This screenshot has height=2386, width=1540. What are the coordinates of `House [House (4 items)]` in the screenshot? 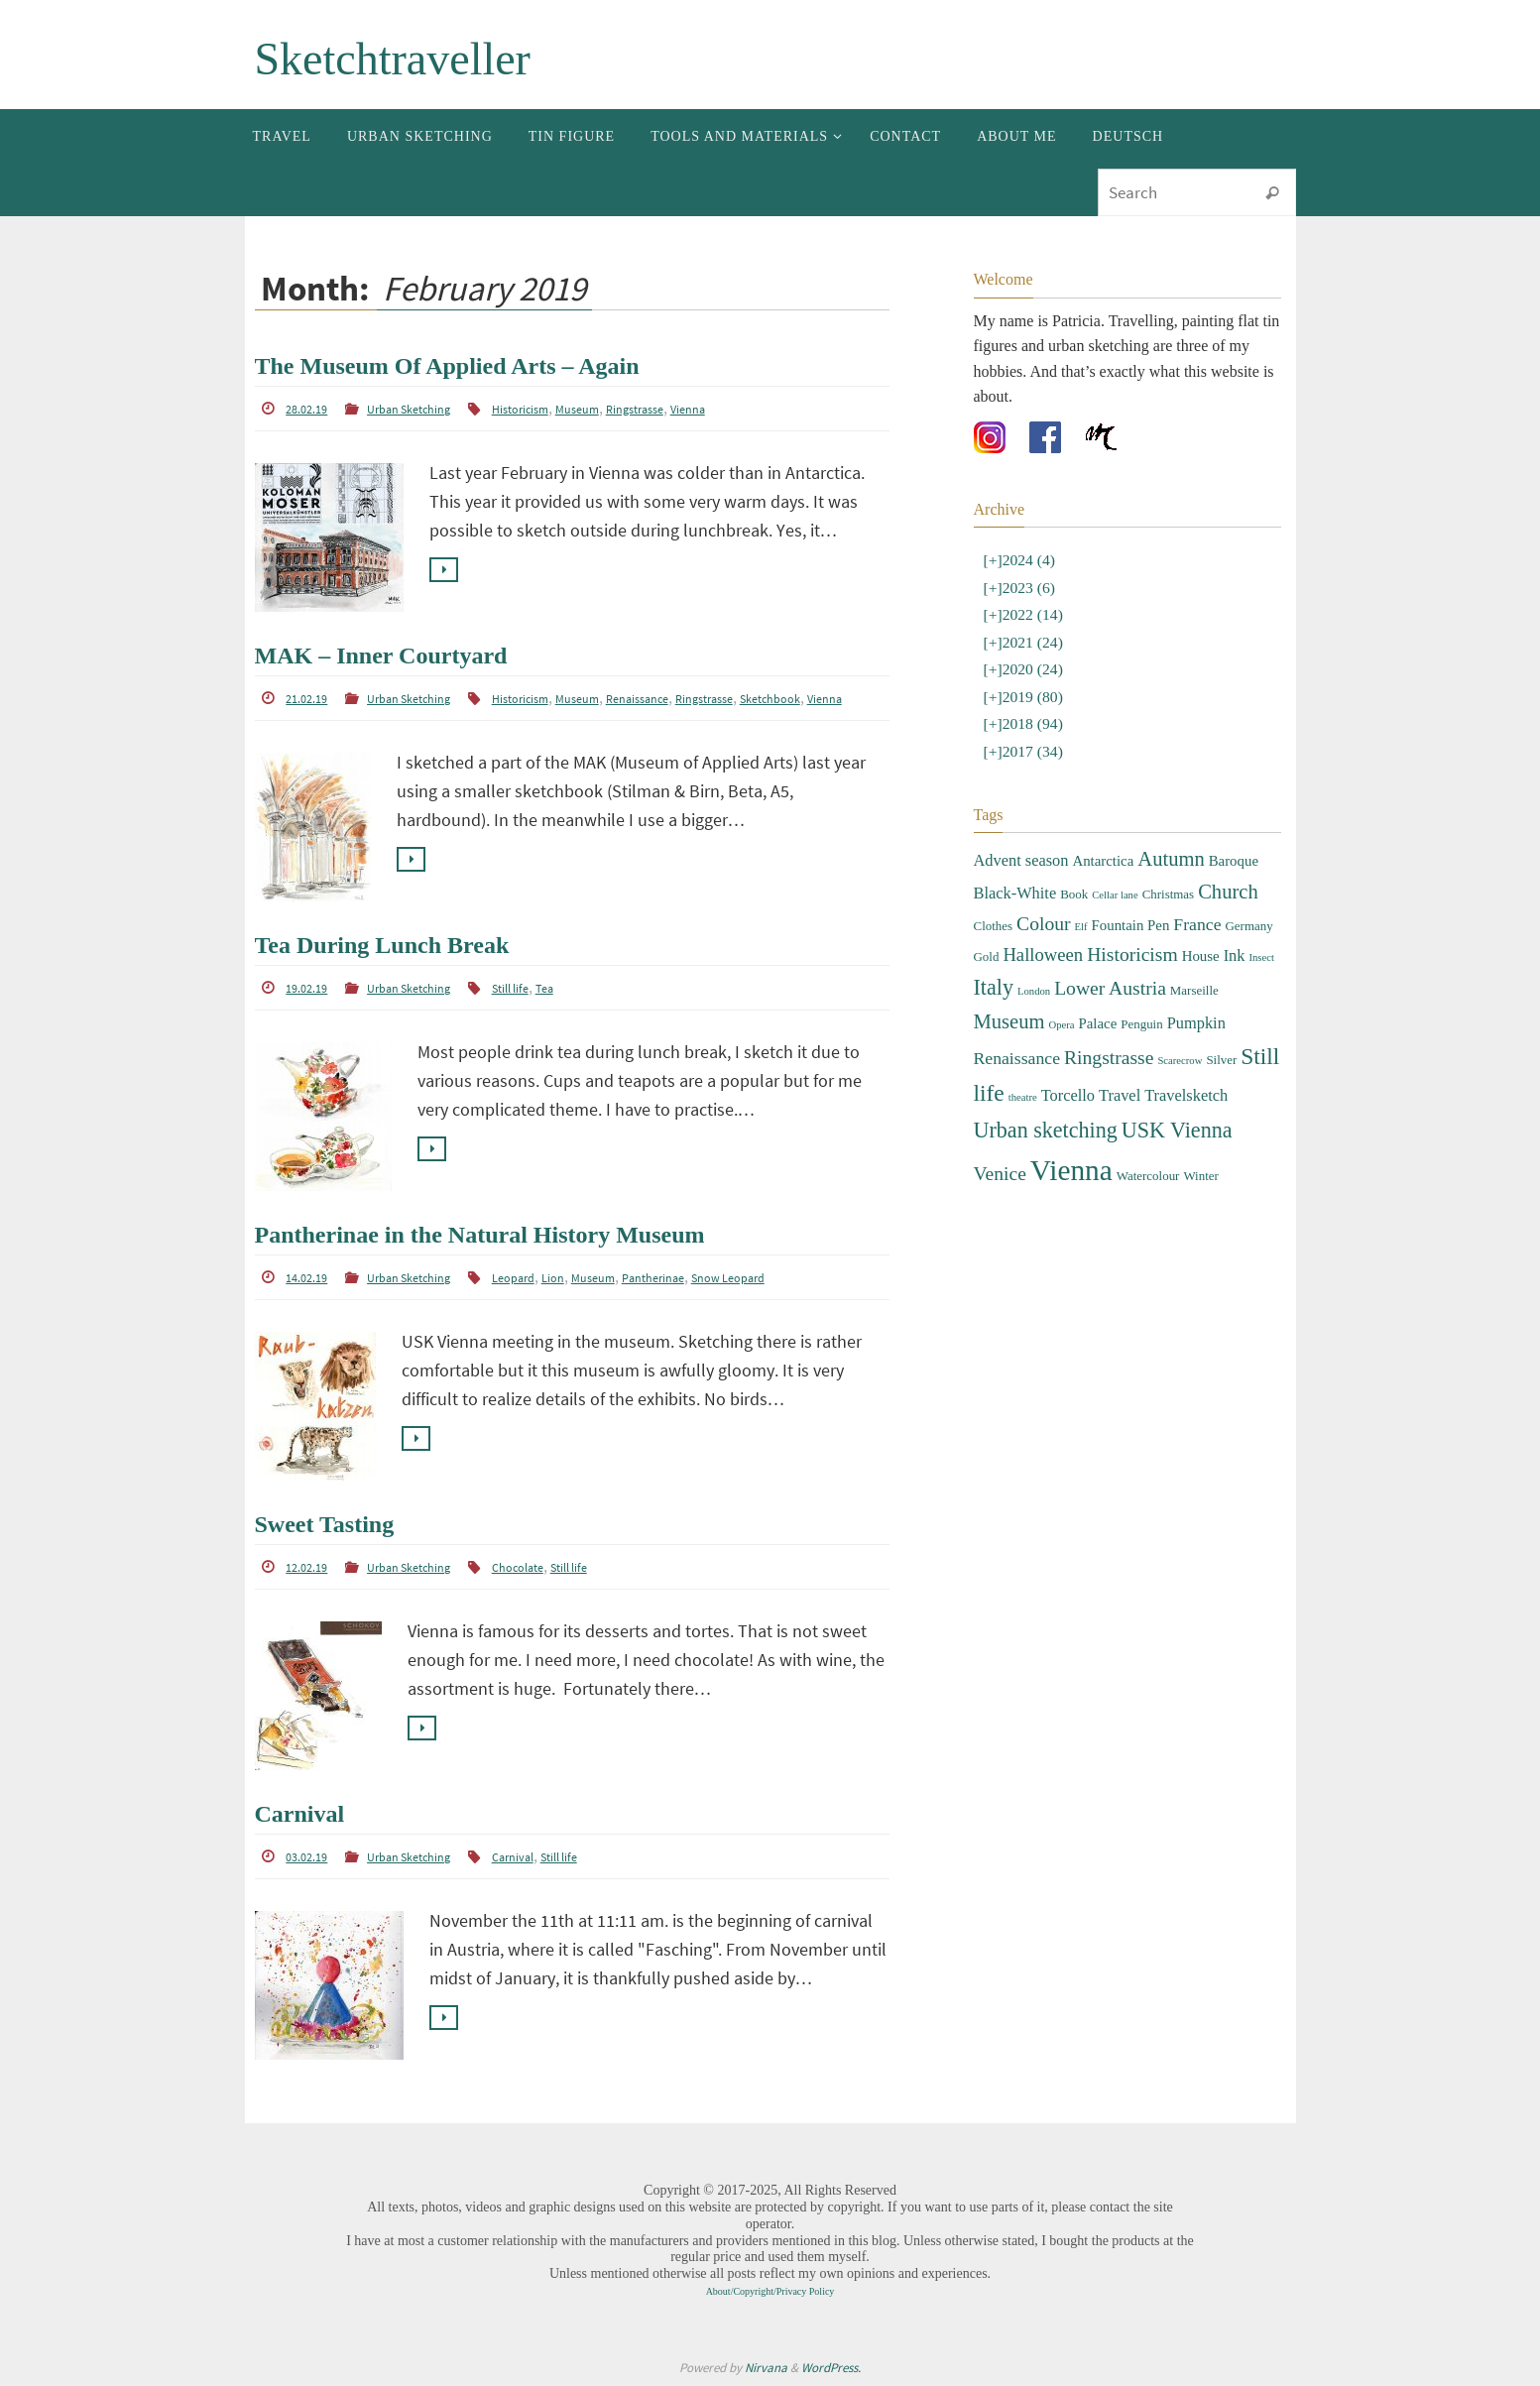 It's located at (1201, 953).